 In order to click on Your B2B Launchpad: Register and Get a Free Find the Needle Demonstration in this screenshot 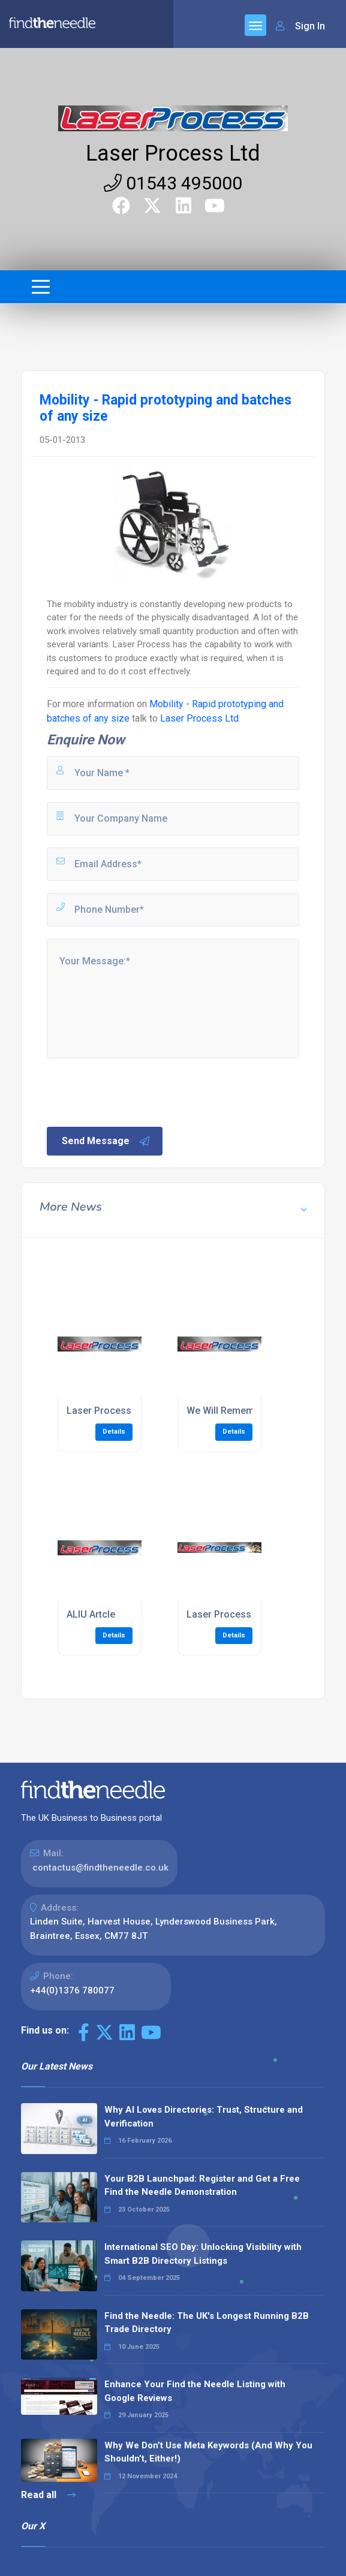, I will do `click(202, 2185)`.